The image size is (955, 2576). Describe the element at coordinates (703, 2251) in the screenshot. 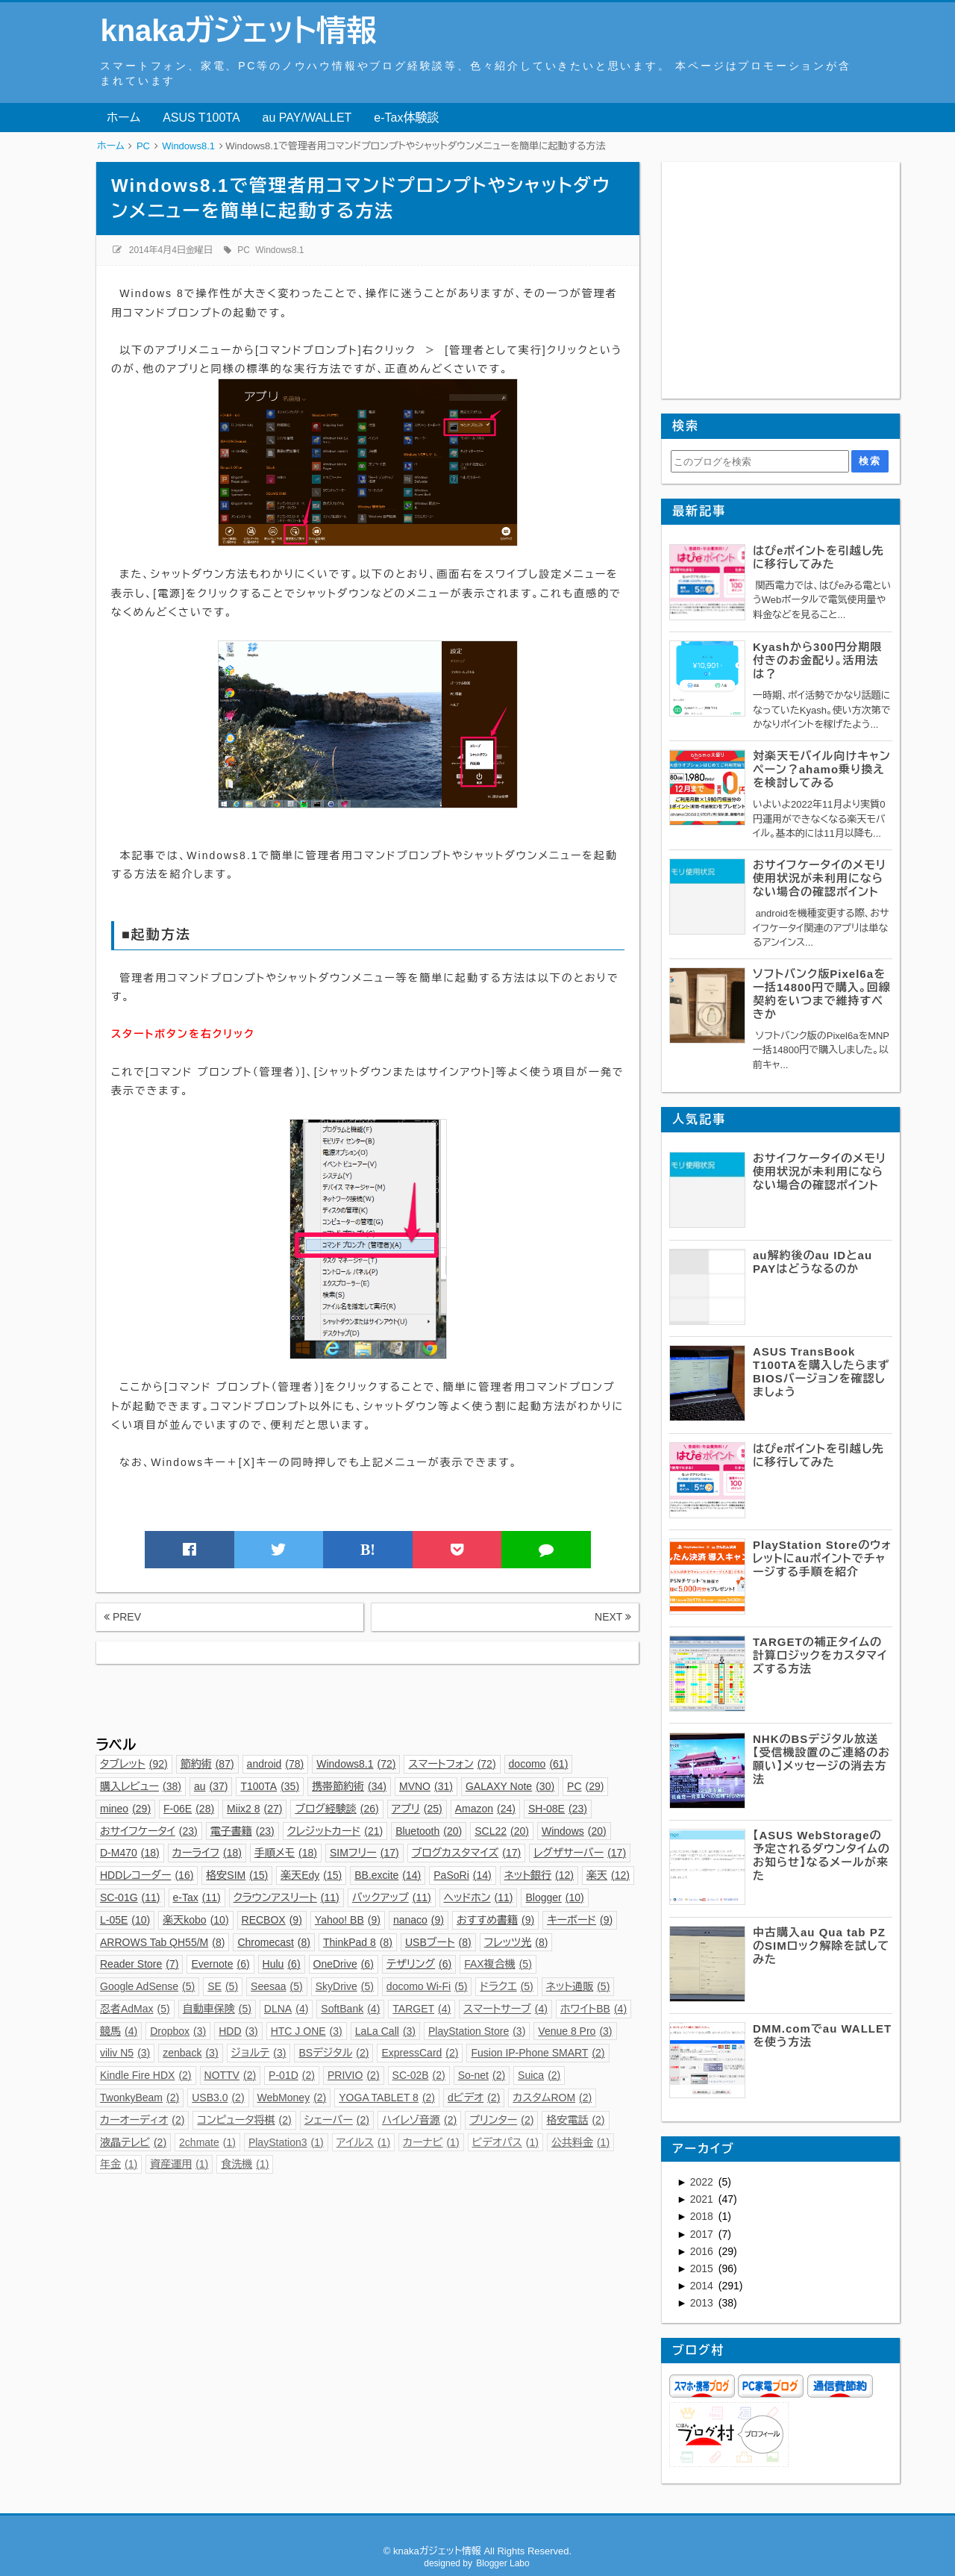

I see `2016` at that location.